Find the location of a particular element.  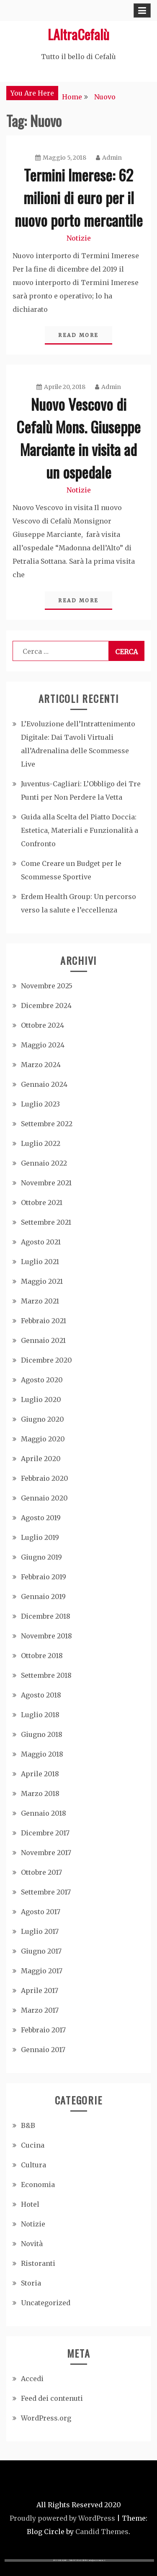

LAltraCefalù is located at coordinates (78, 34).